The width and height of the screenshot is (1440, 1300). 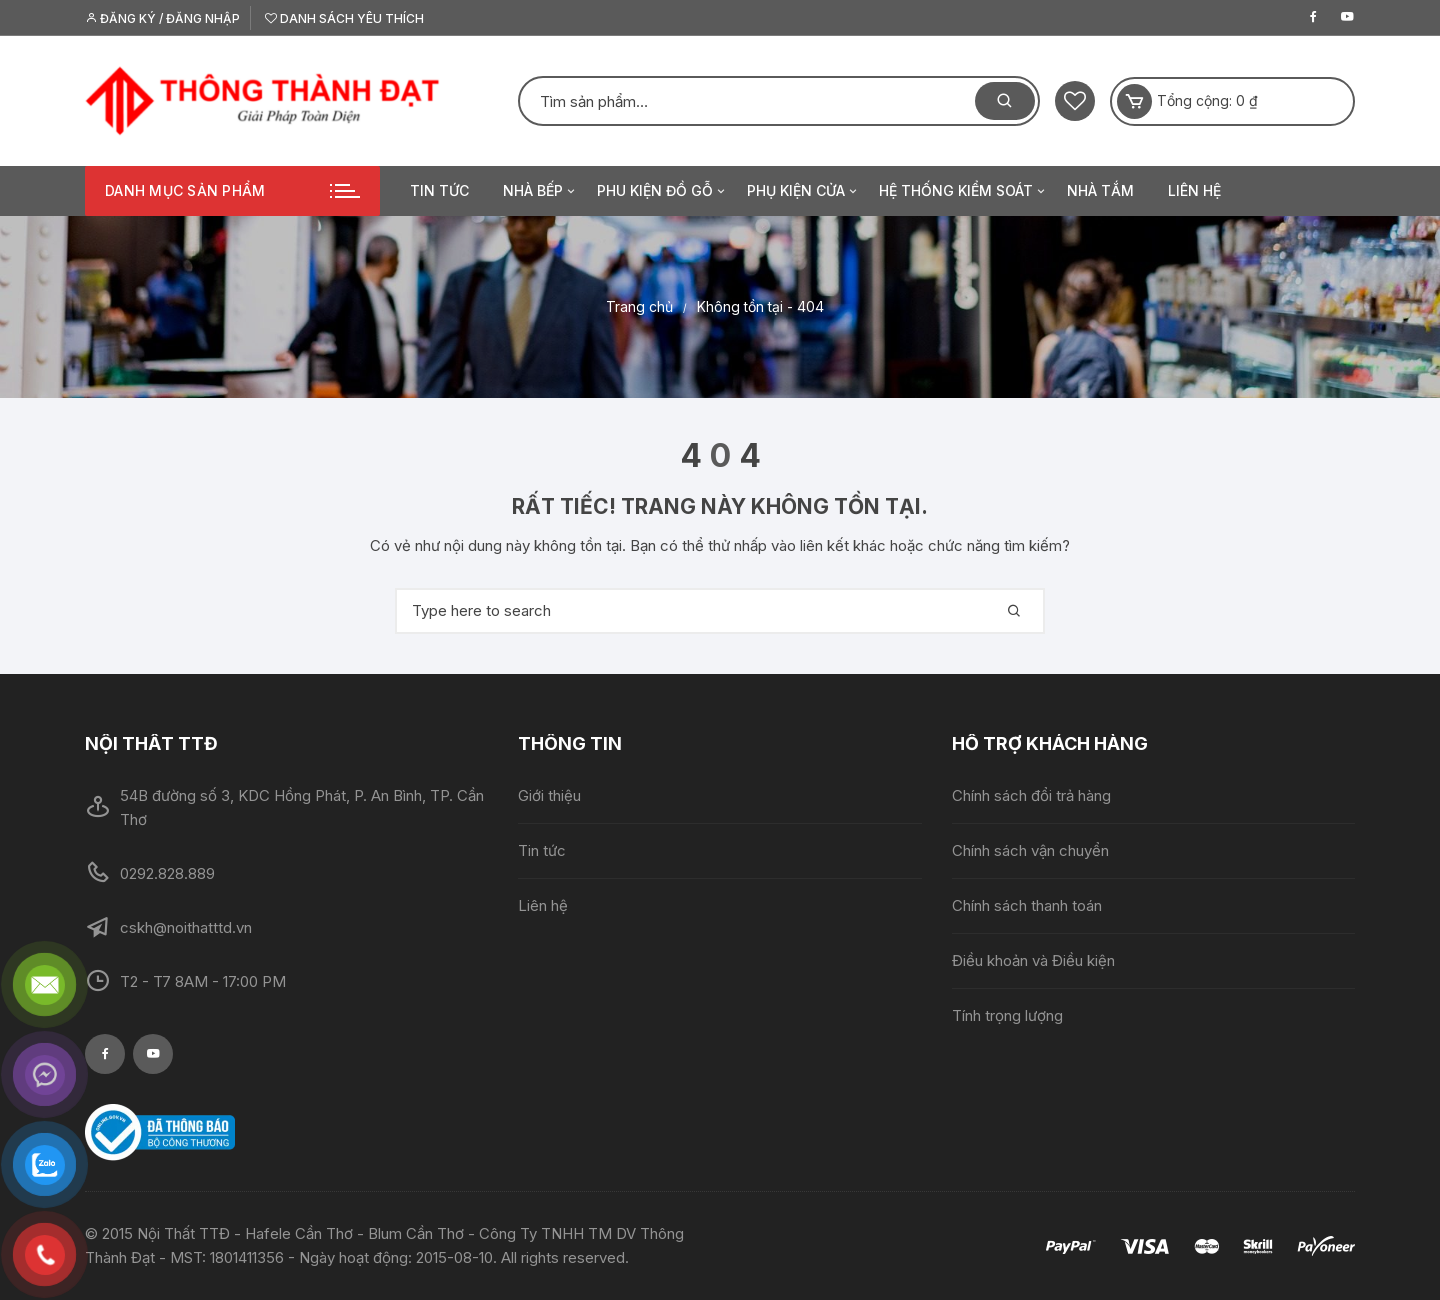 What do you see at coordinates (162, 18) in the screenshot?
I see `Đăng ký / Đăng nhập` at bounding box center [162, 18].